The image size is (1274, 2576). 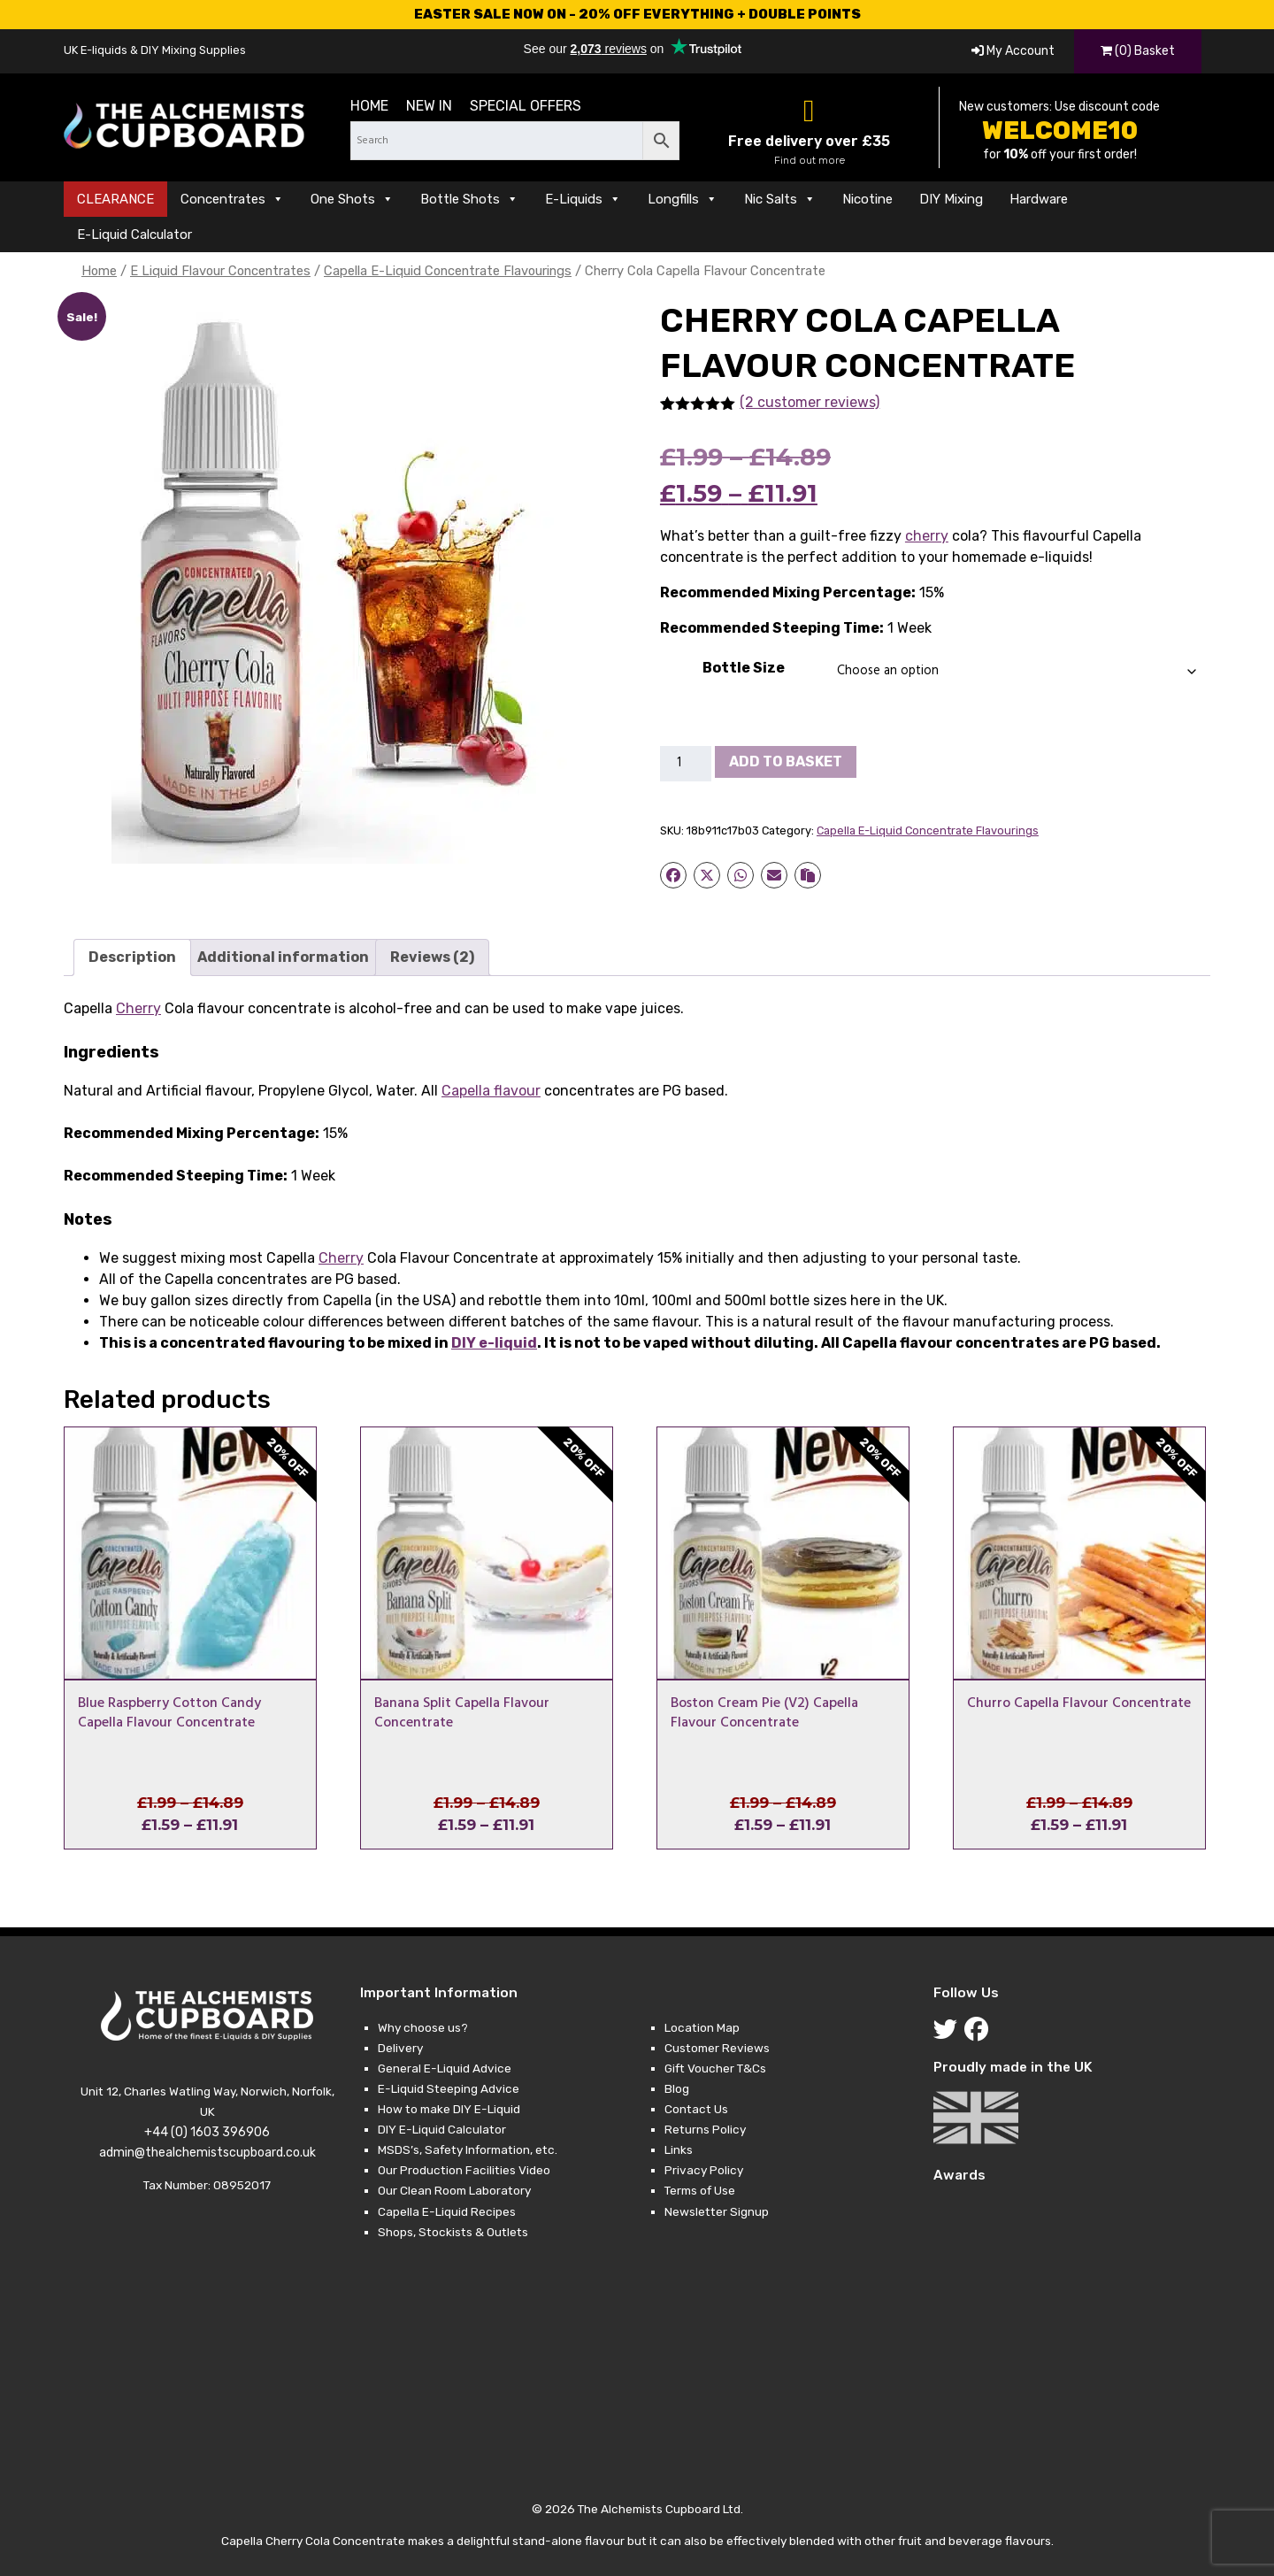 What do you see at coordinates (429, 105) in the screenshot?
I see `New in` at bounding box center [429, 105].